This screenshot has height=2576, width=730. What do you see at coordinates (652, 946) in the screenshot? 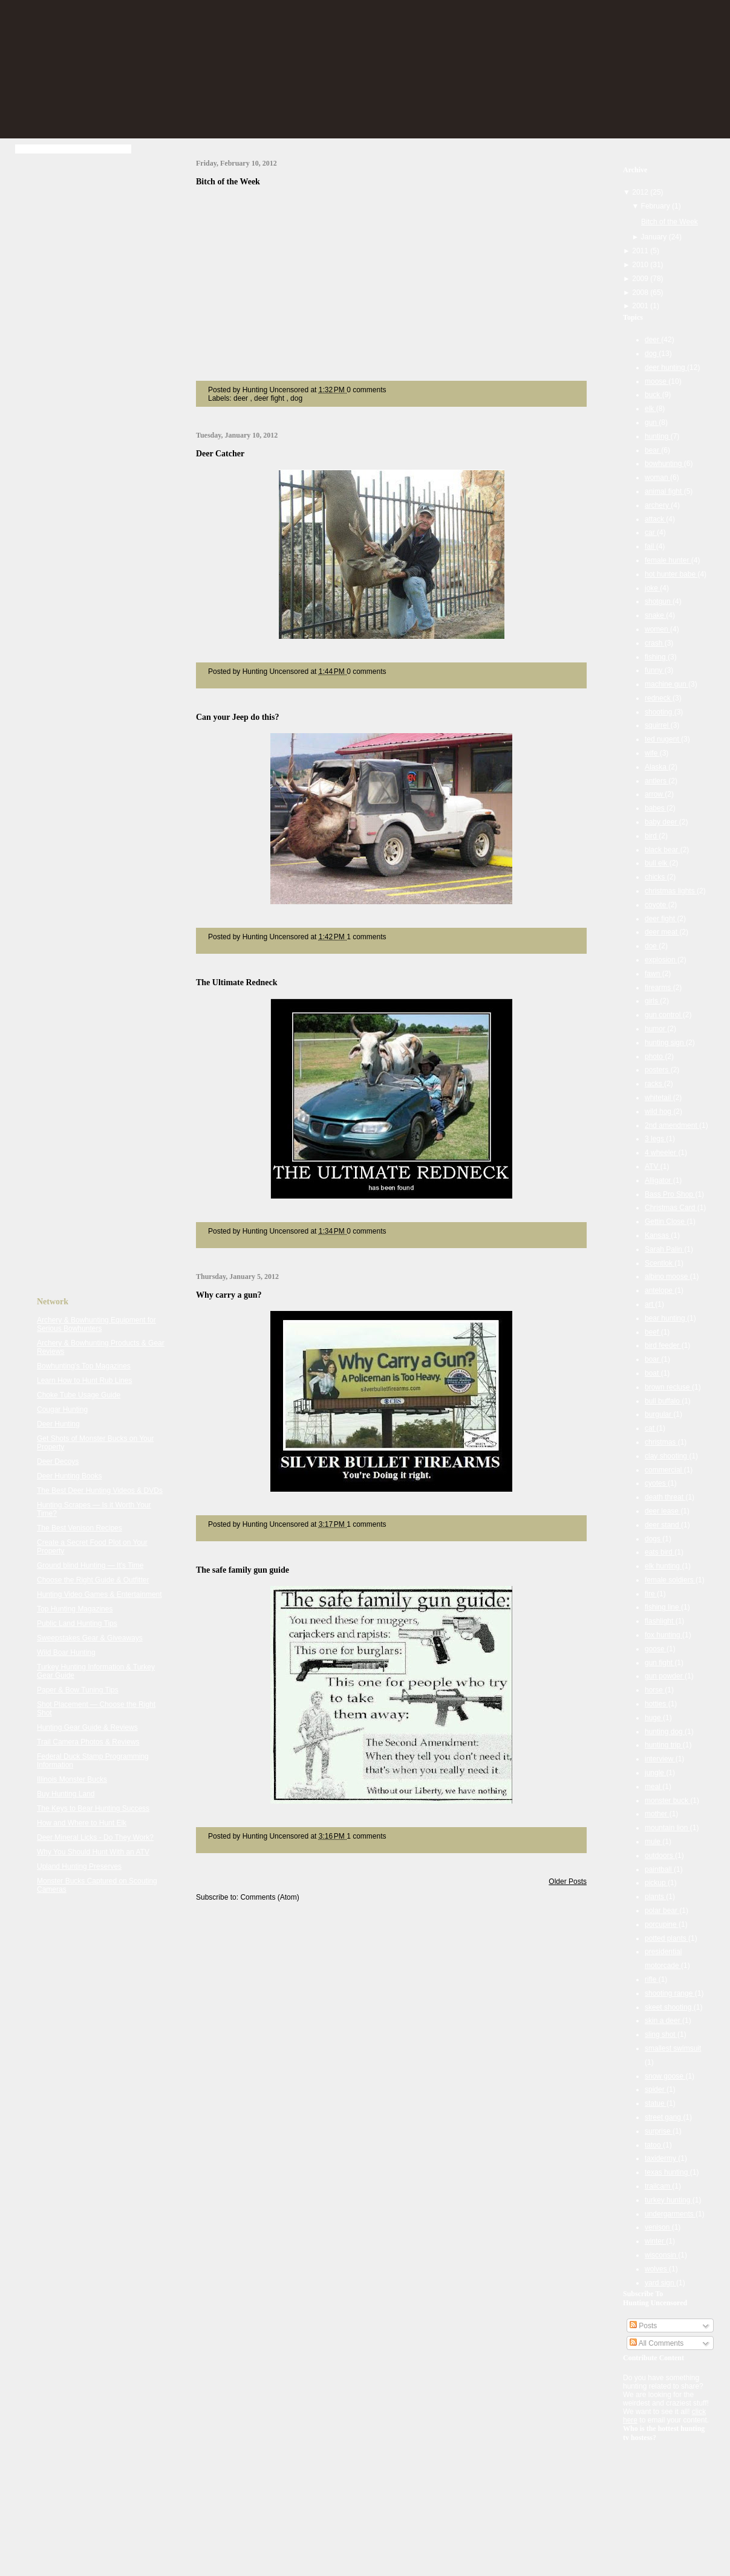
I see `doe` at bounding box center [652, 946].